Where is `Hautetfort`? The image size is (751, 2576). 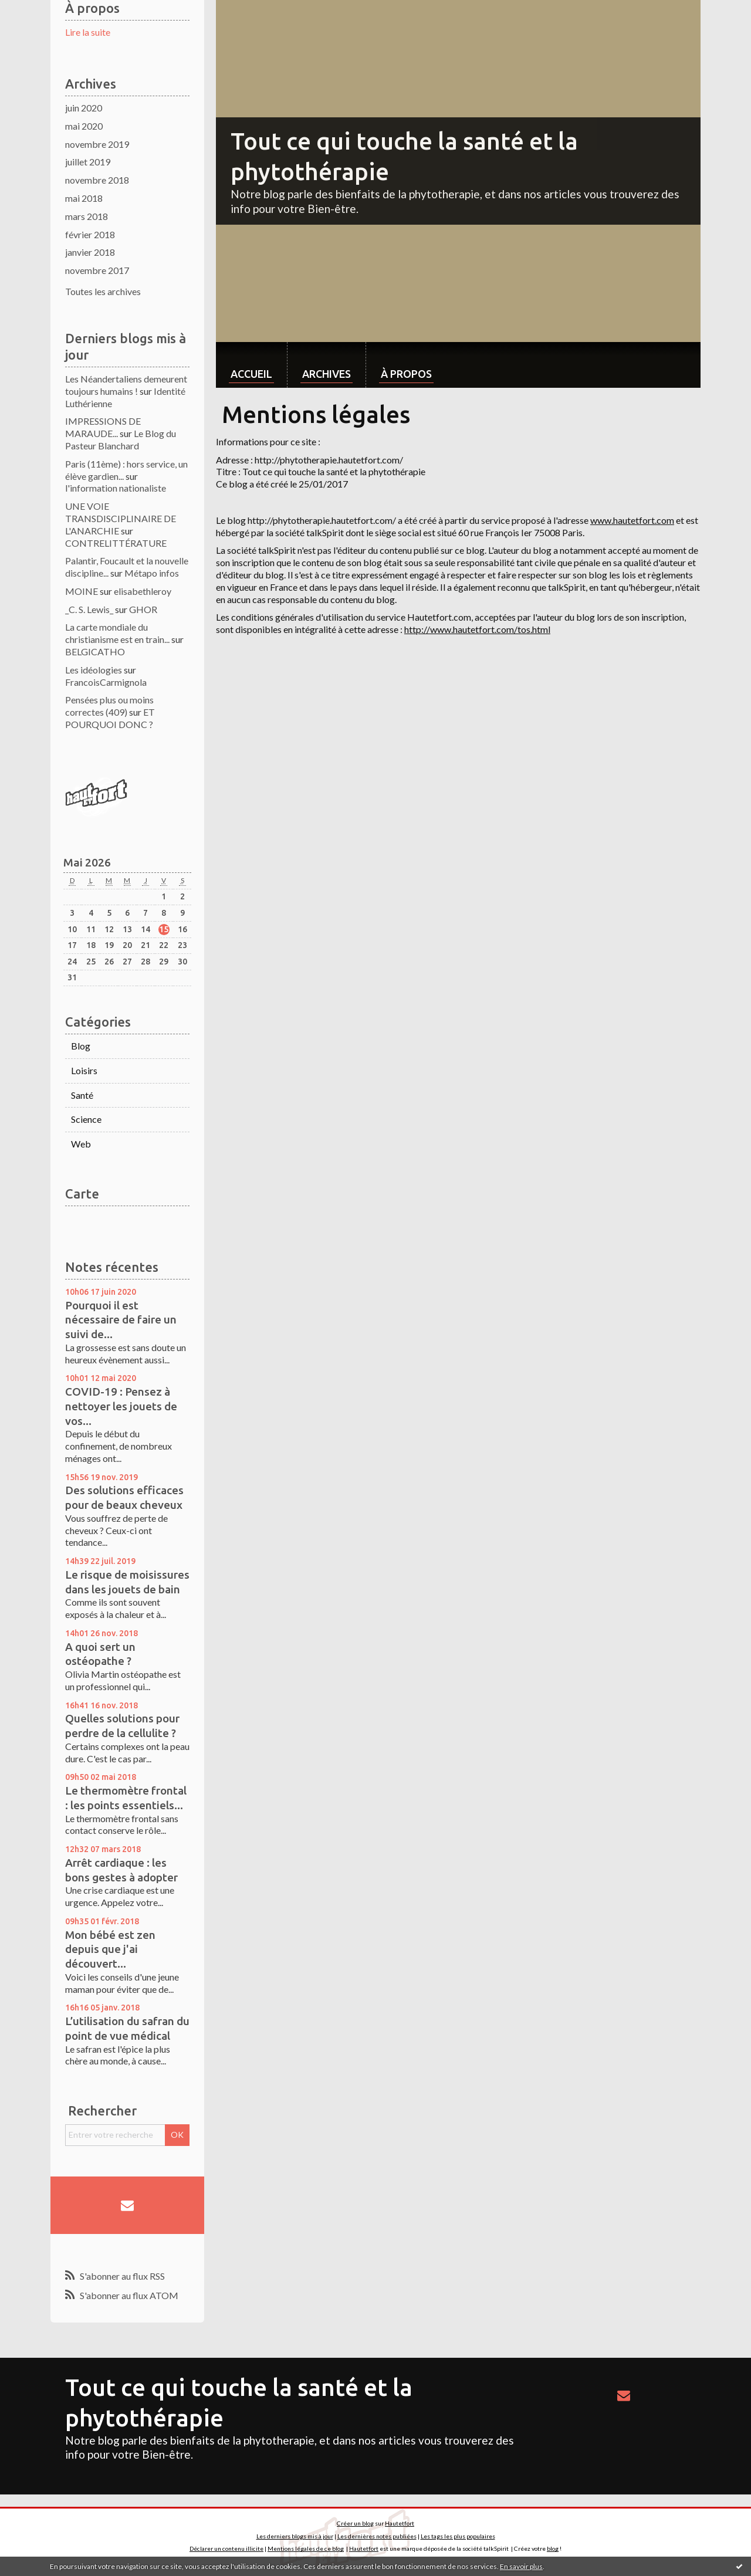
Hautetfort is located at coordinates (399, 2523).